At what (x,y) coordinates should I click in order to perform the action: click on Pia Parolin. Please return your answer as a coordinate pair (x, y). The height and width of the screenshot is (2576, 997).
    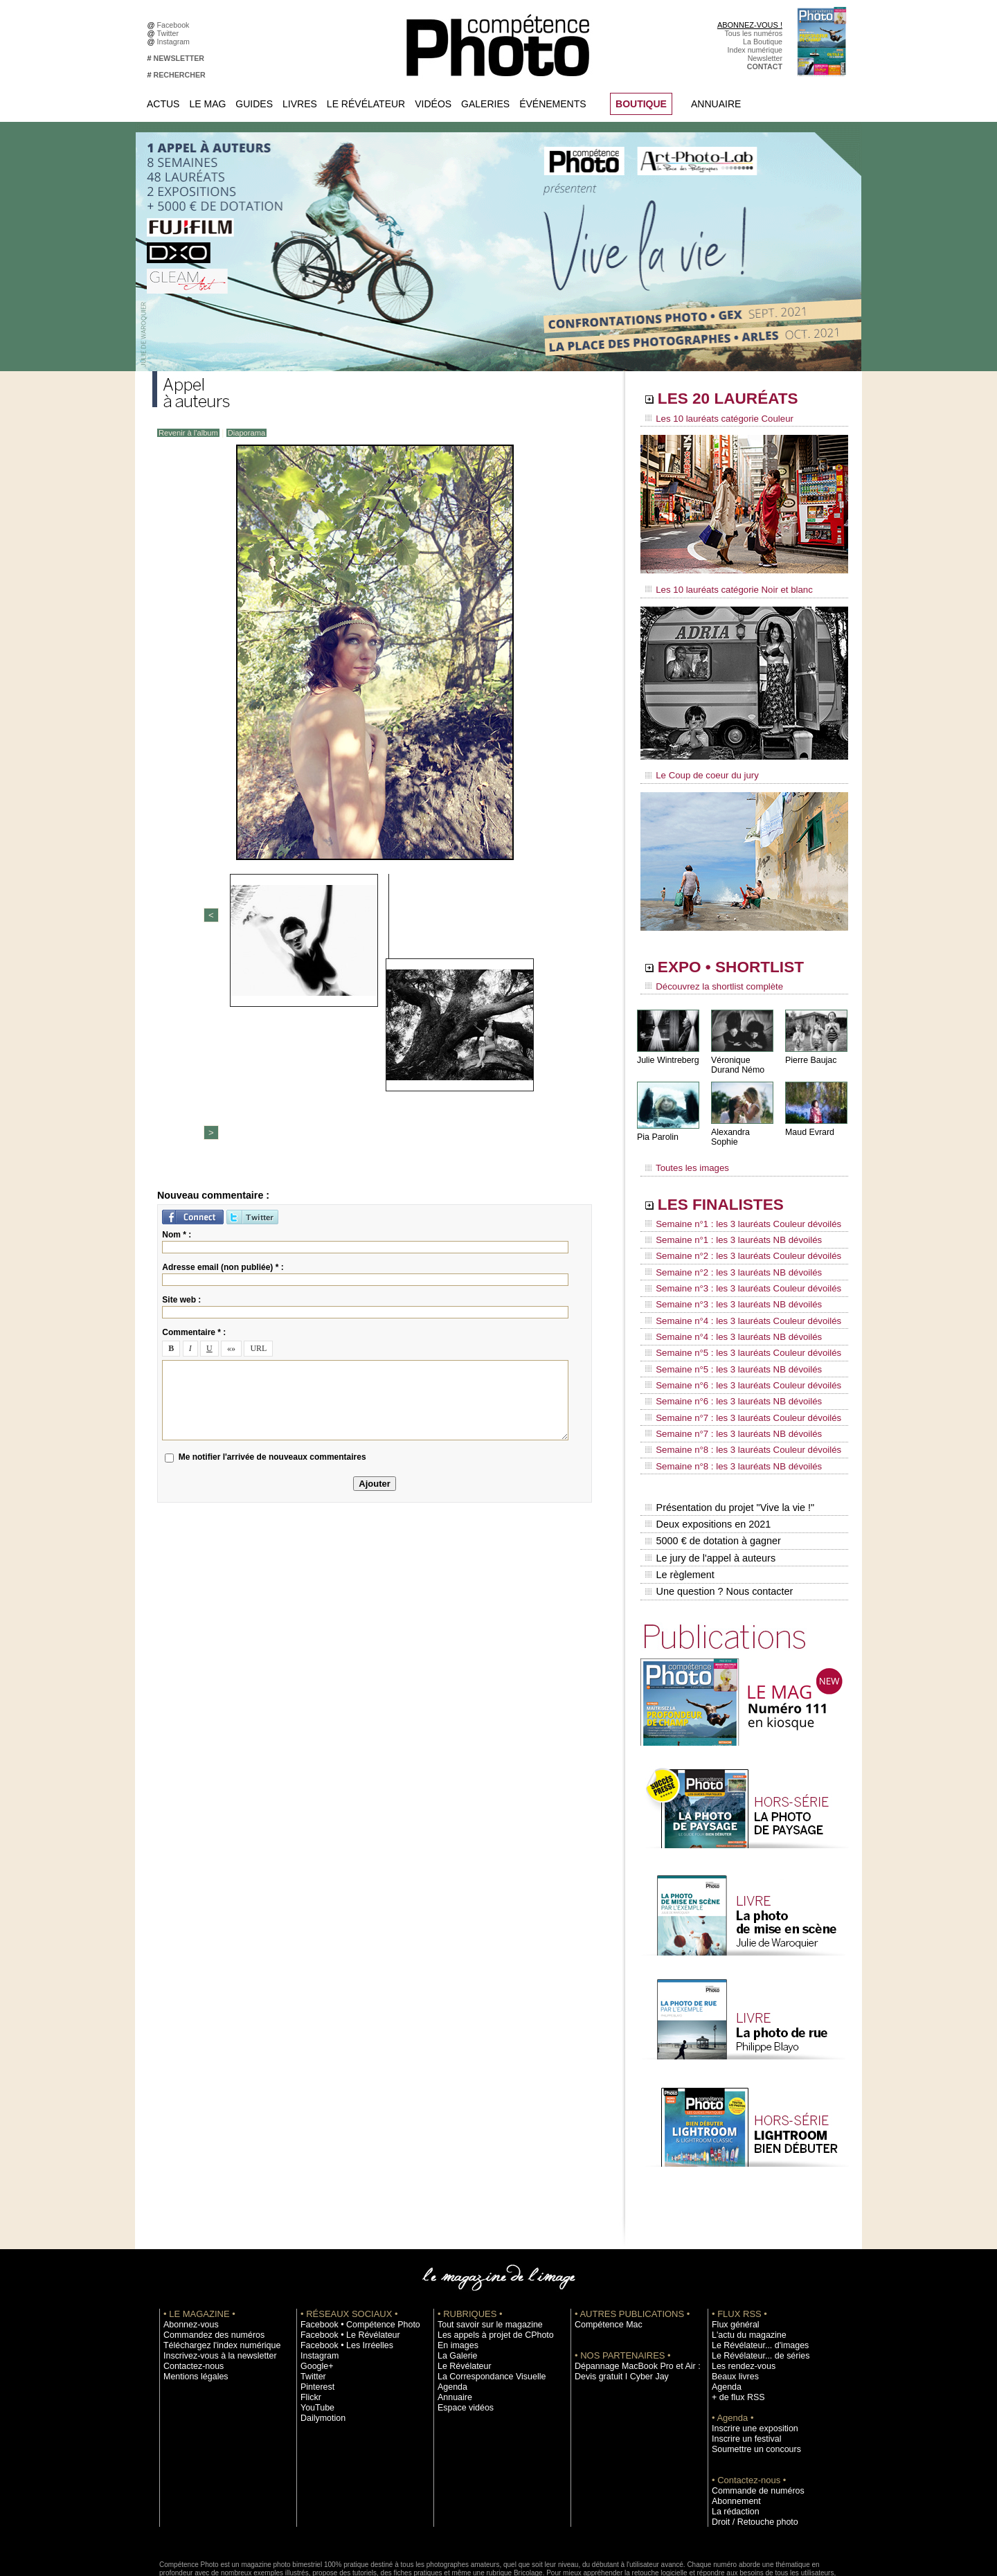
    Looking at the image, I should click on (657, 1129).